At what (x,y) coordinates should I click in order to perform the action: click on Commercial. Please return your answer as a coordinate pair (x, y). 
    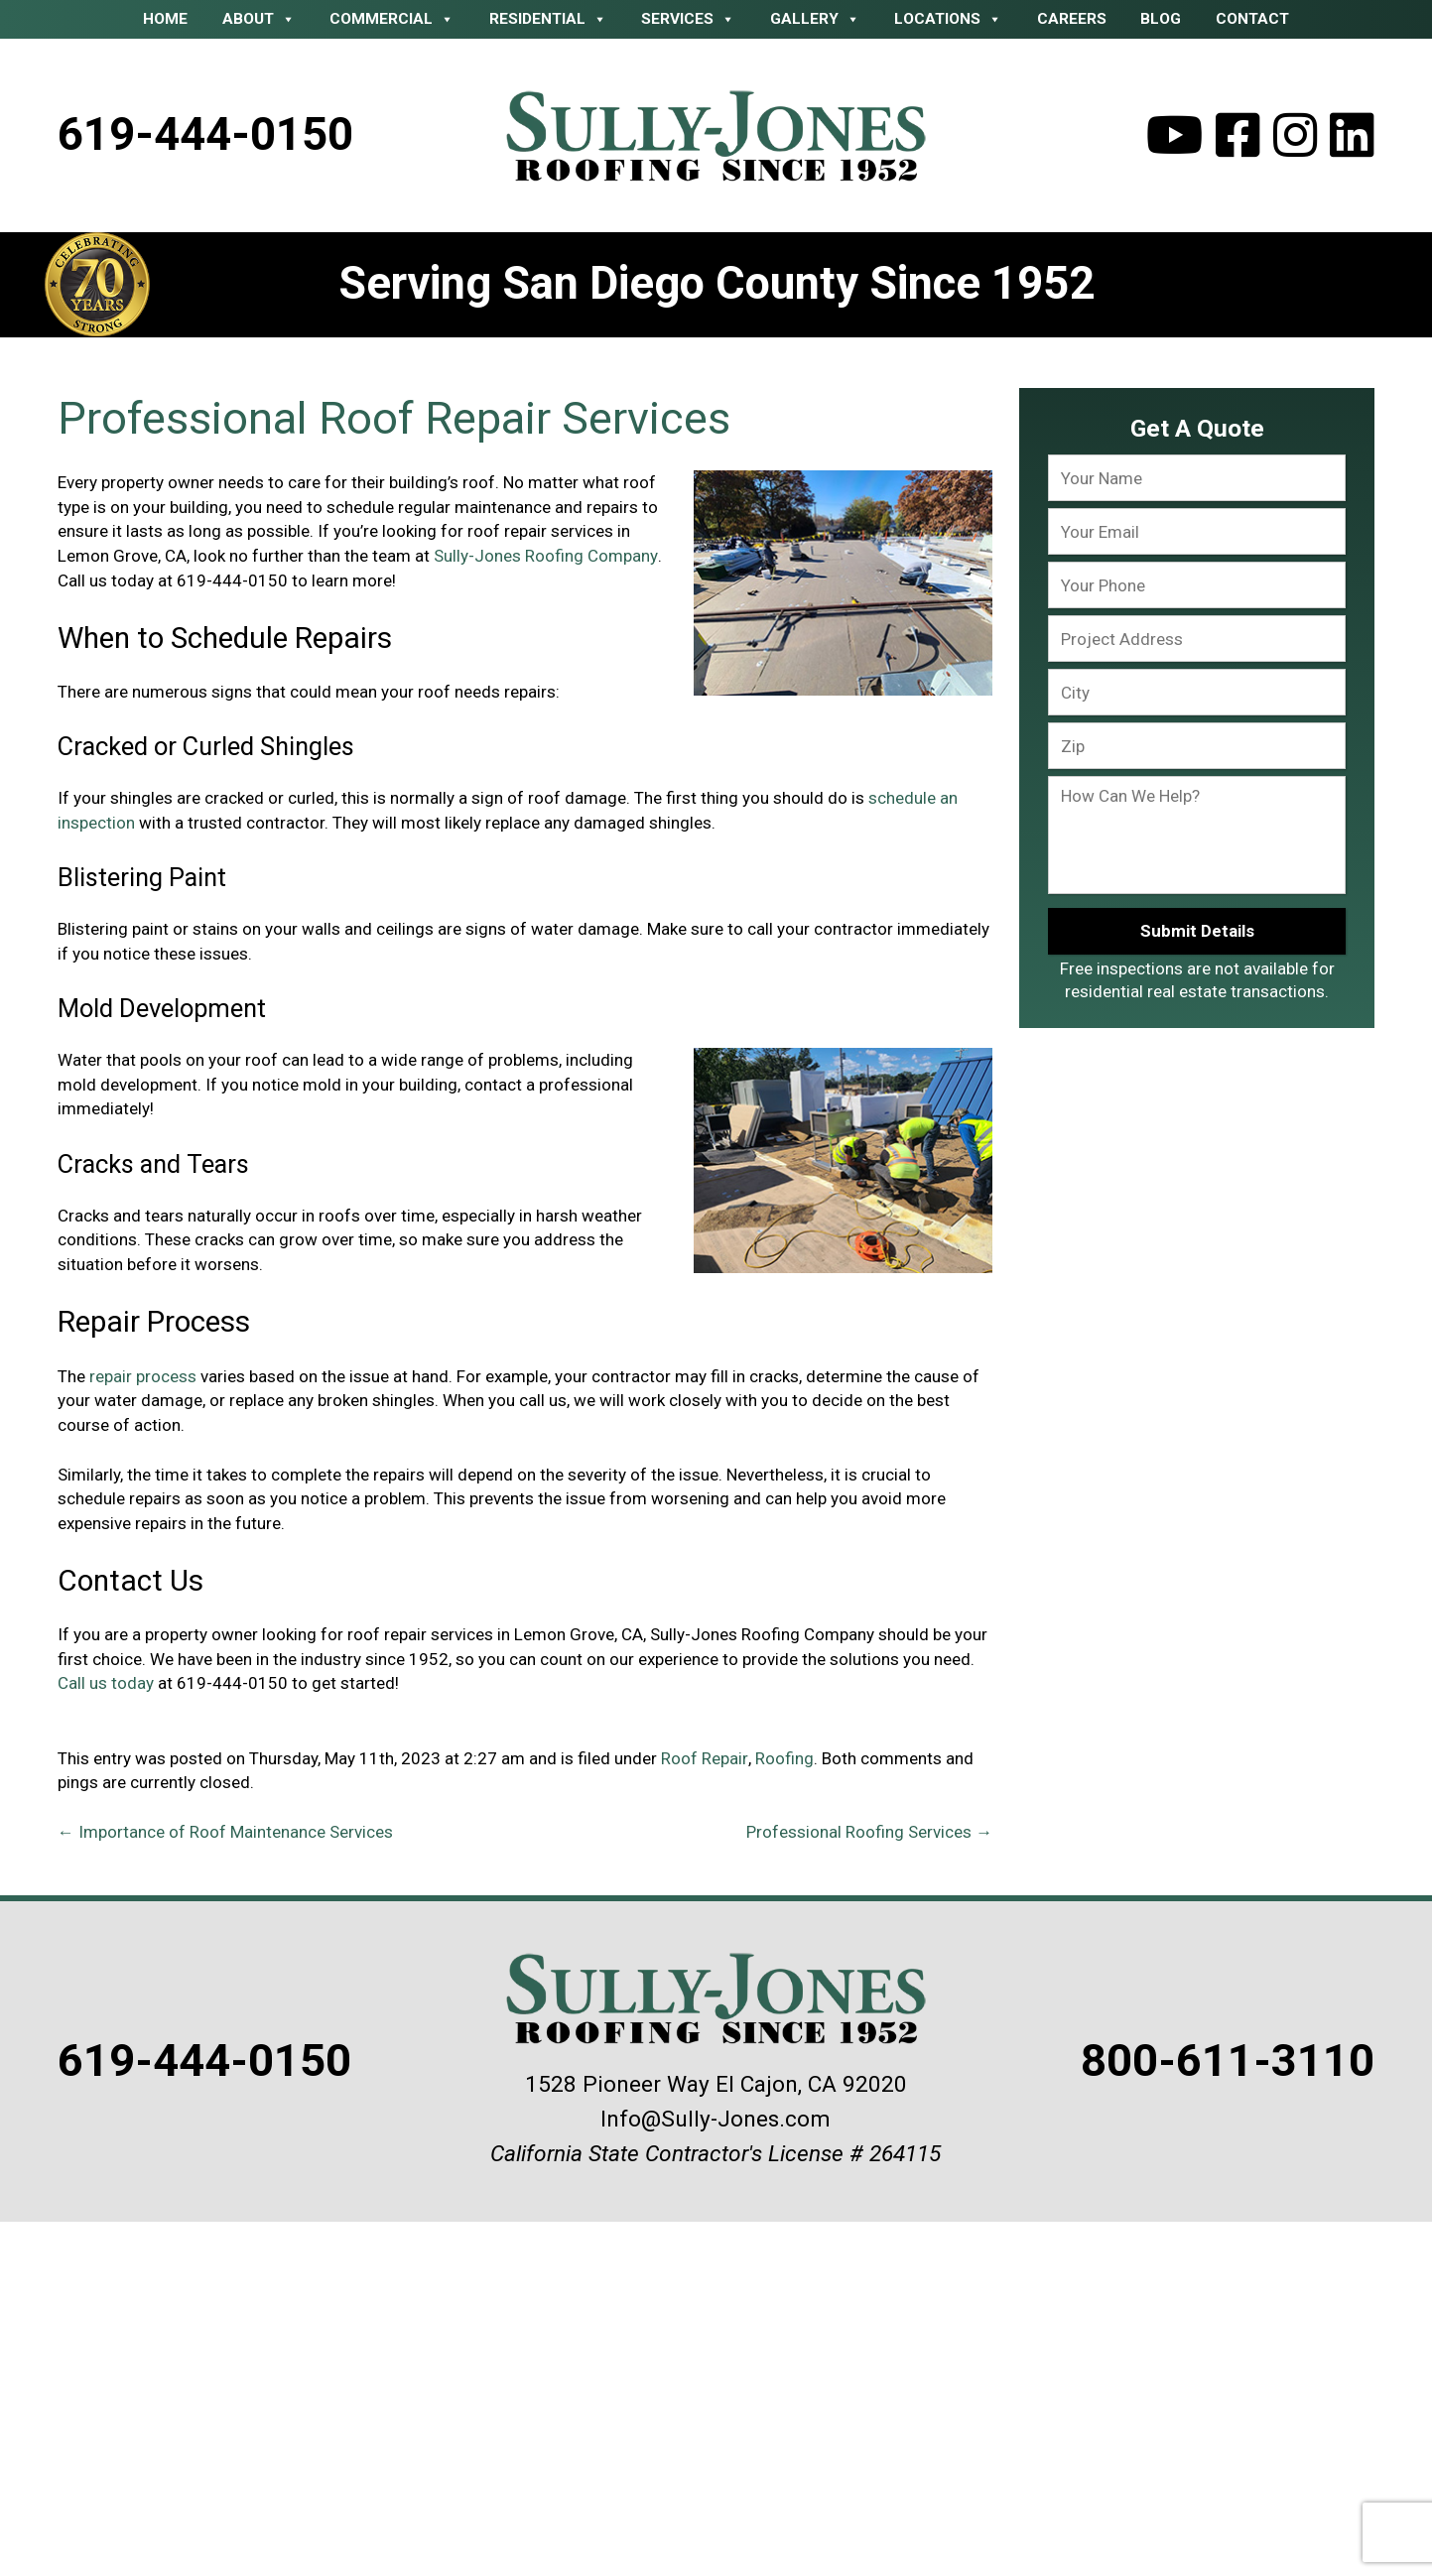
    Looking at the image, I should click on (392, 19).